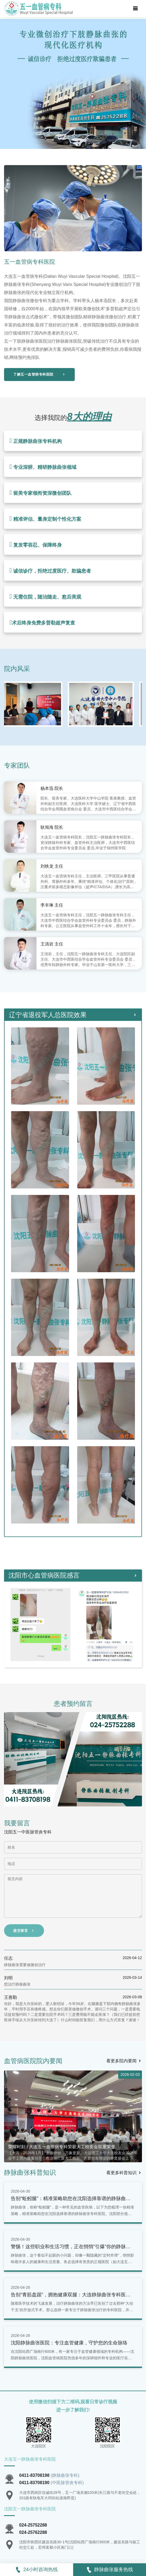 This screenshot has width=146, height=2576. I want to click on 看更多科普知识, so click(124, 2172).